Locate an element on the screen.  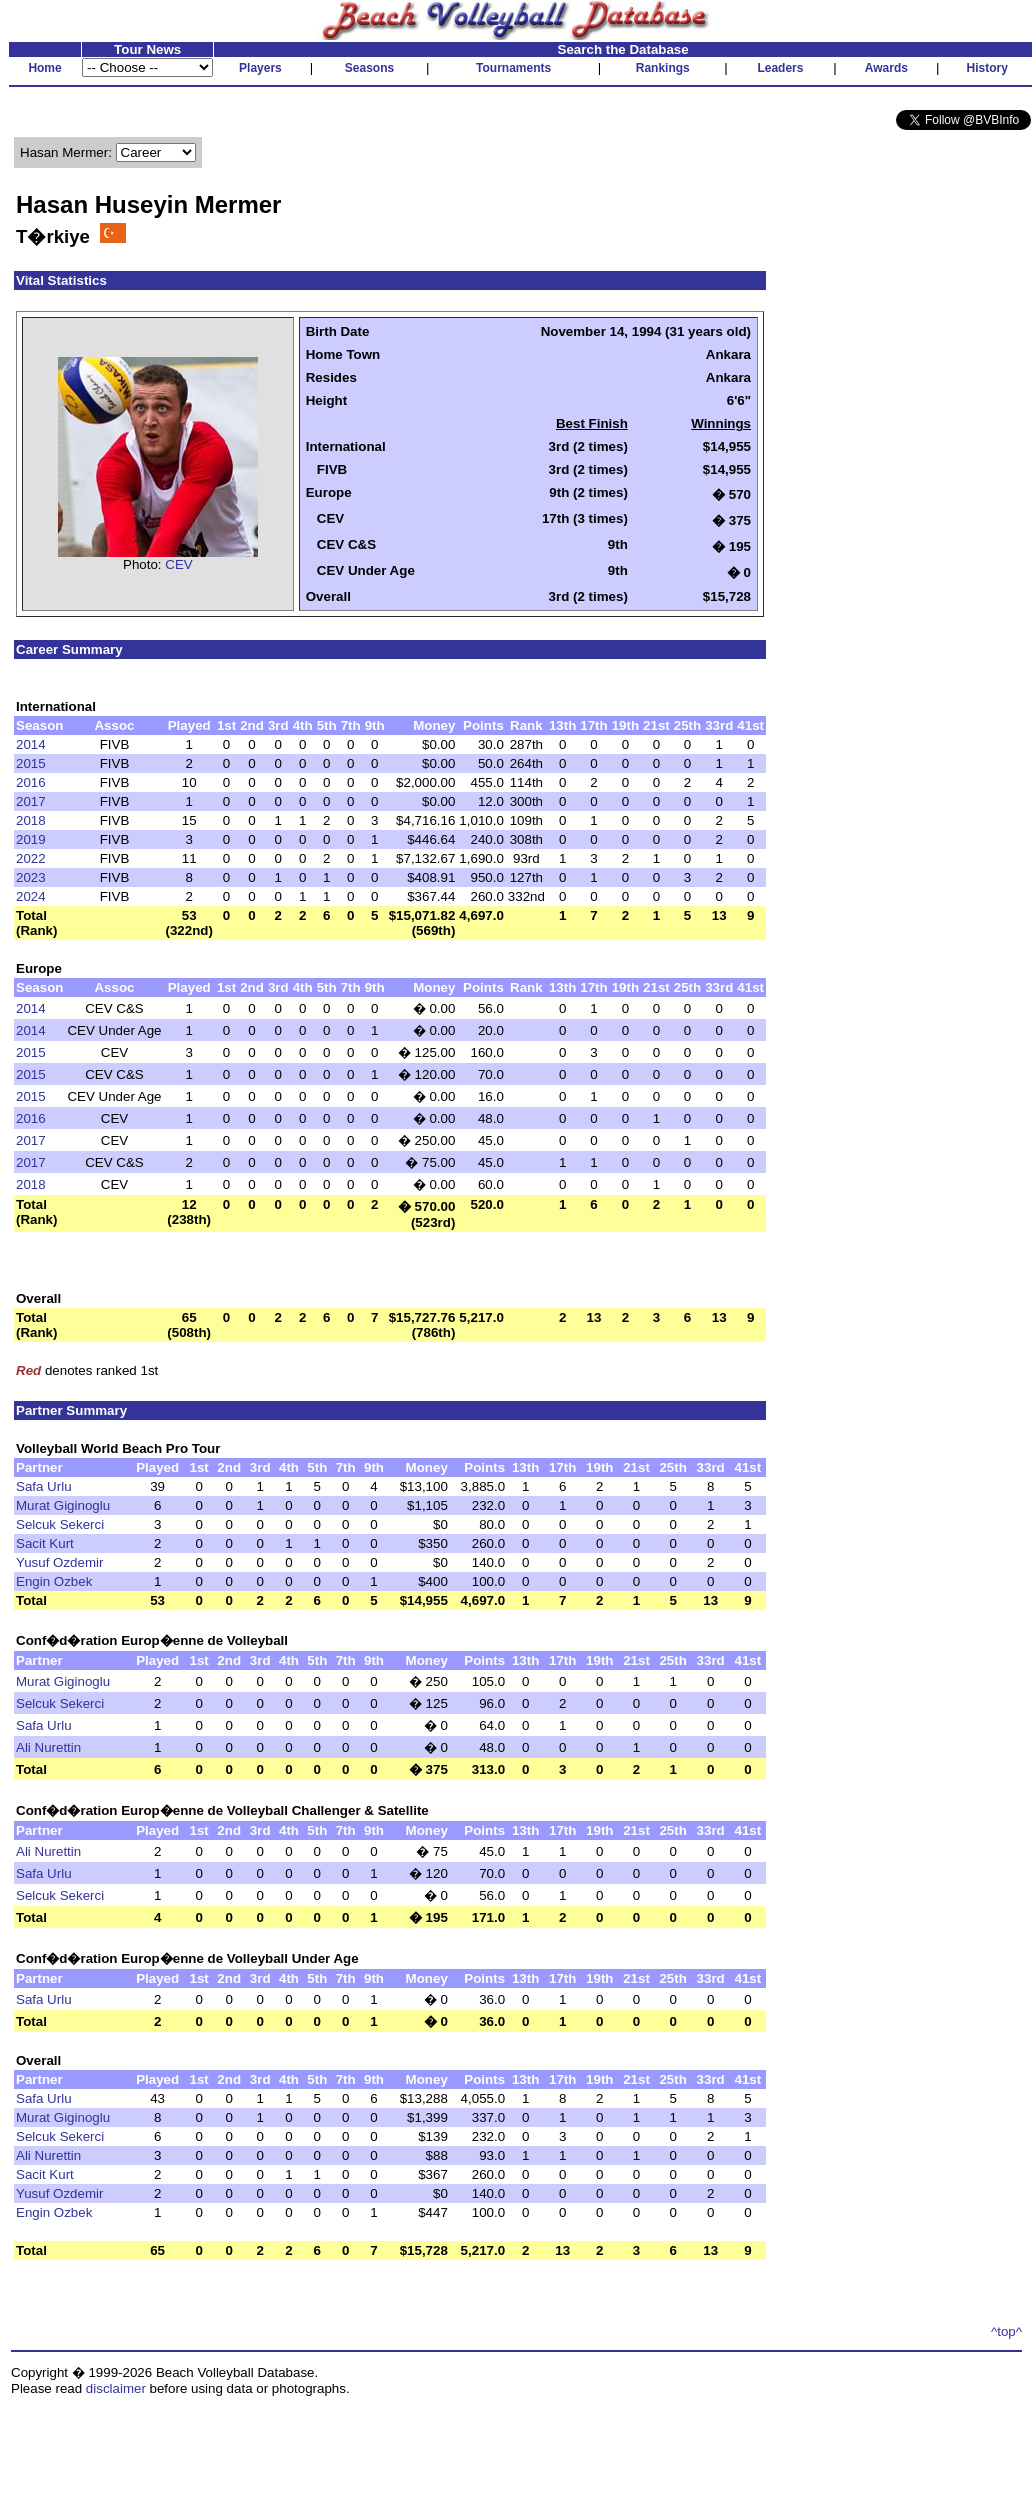
Selcuk Sekerci is located at coordinates (60, 1524).